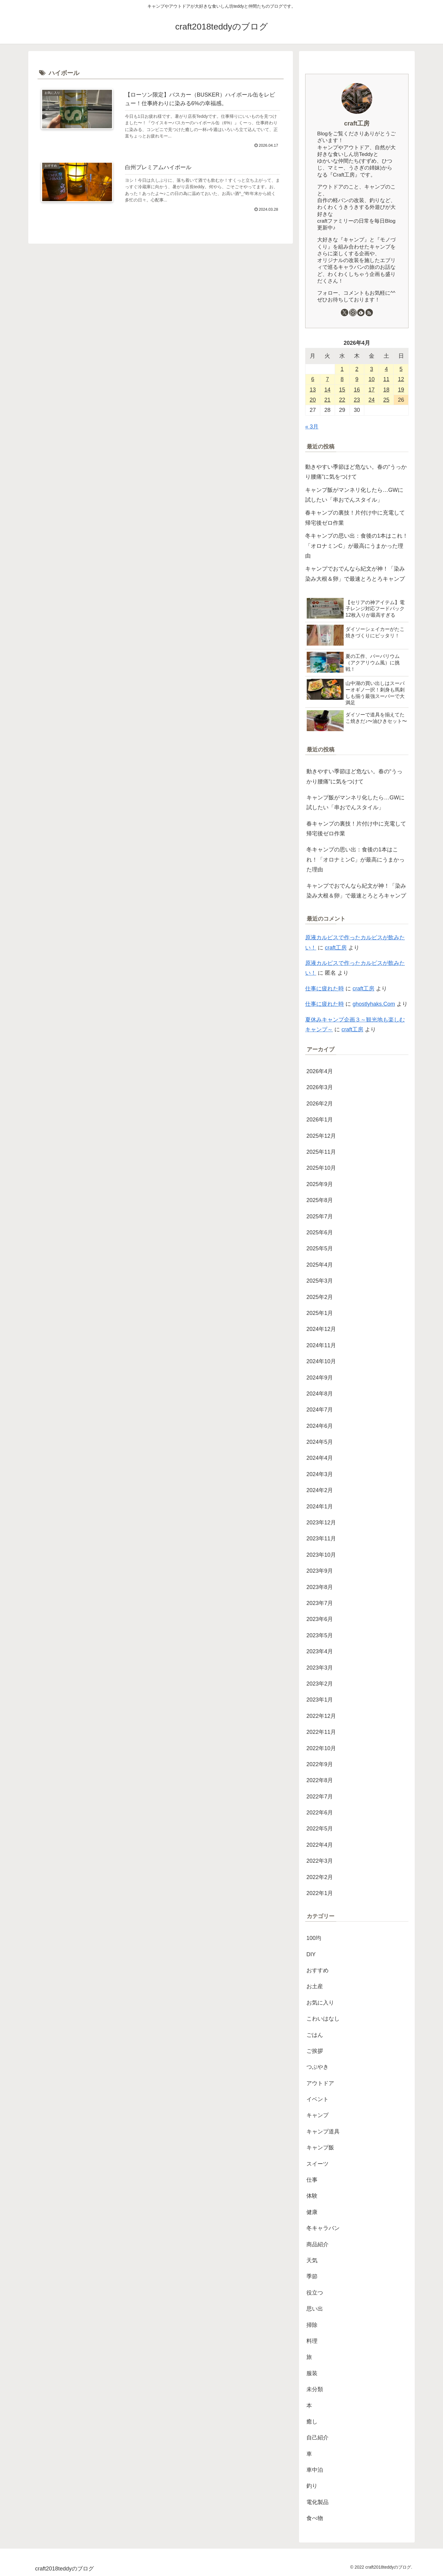  I want to click on 4 [2026年4月4日 に投稿を公開], so click(386, 369).